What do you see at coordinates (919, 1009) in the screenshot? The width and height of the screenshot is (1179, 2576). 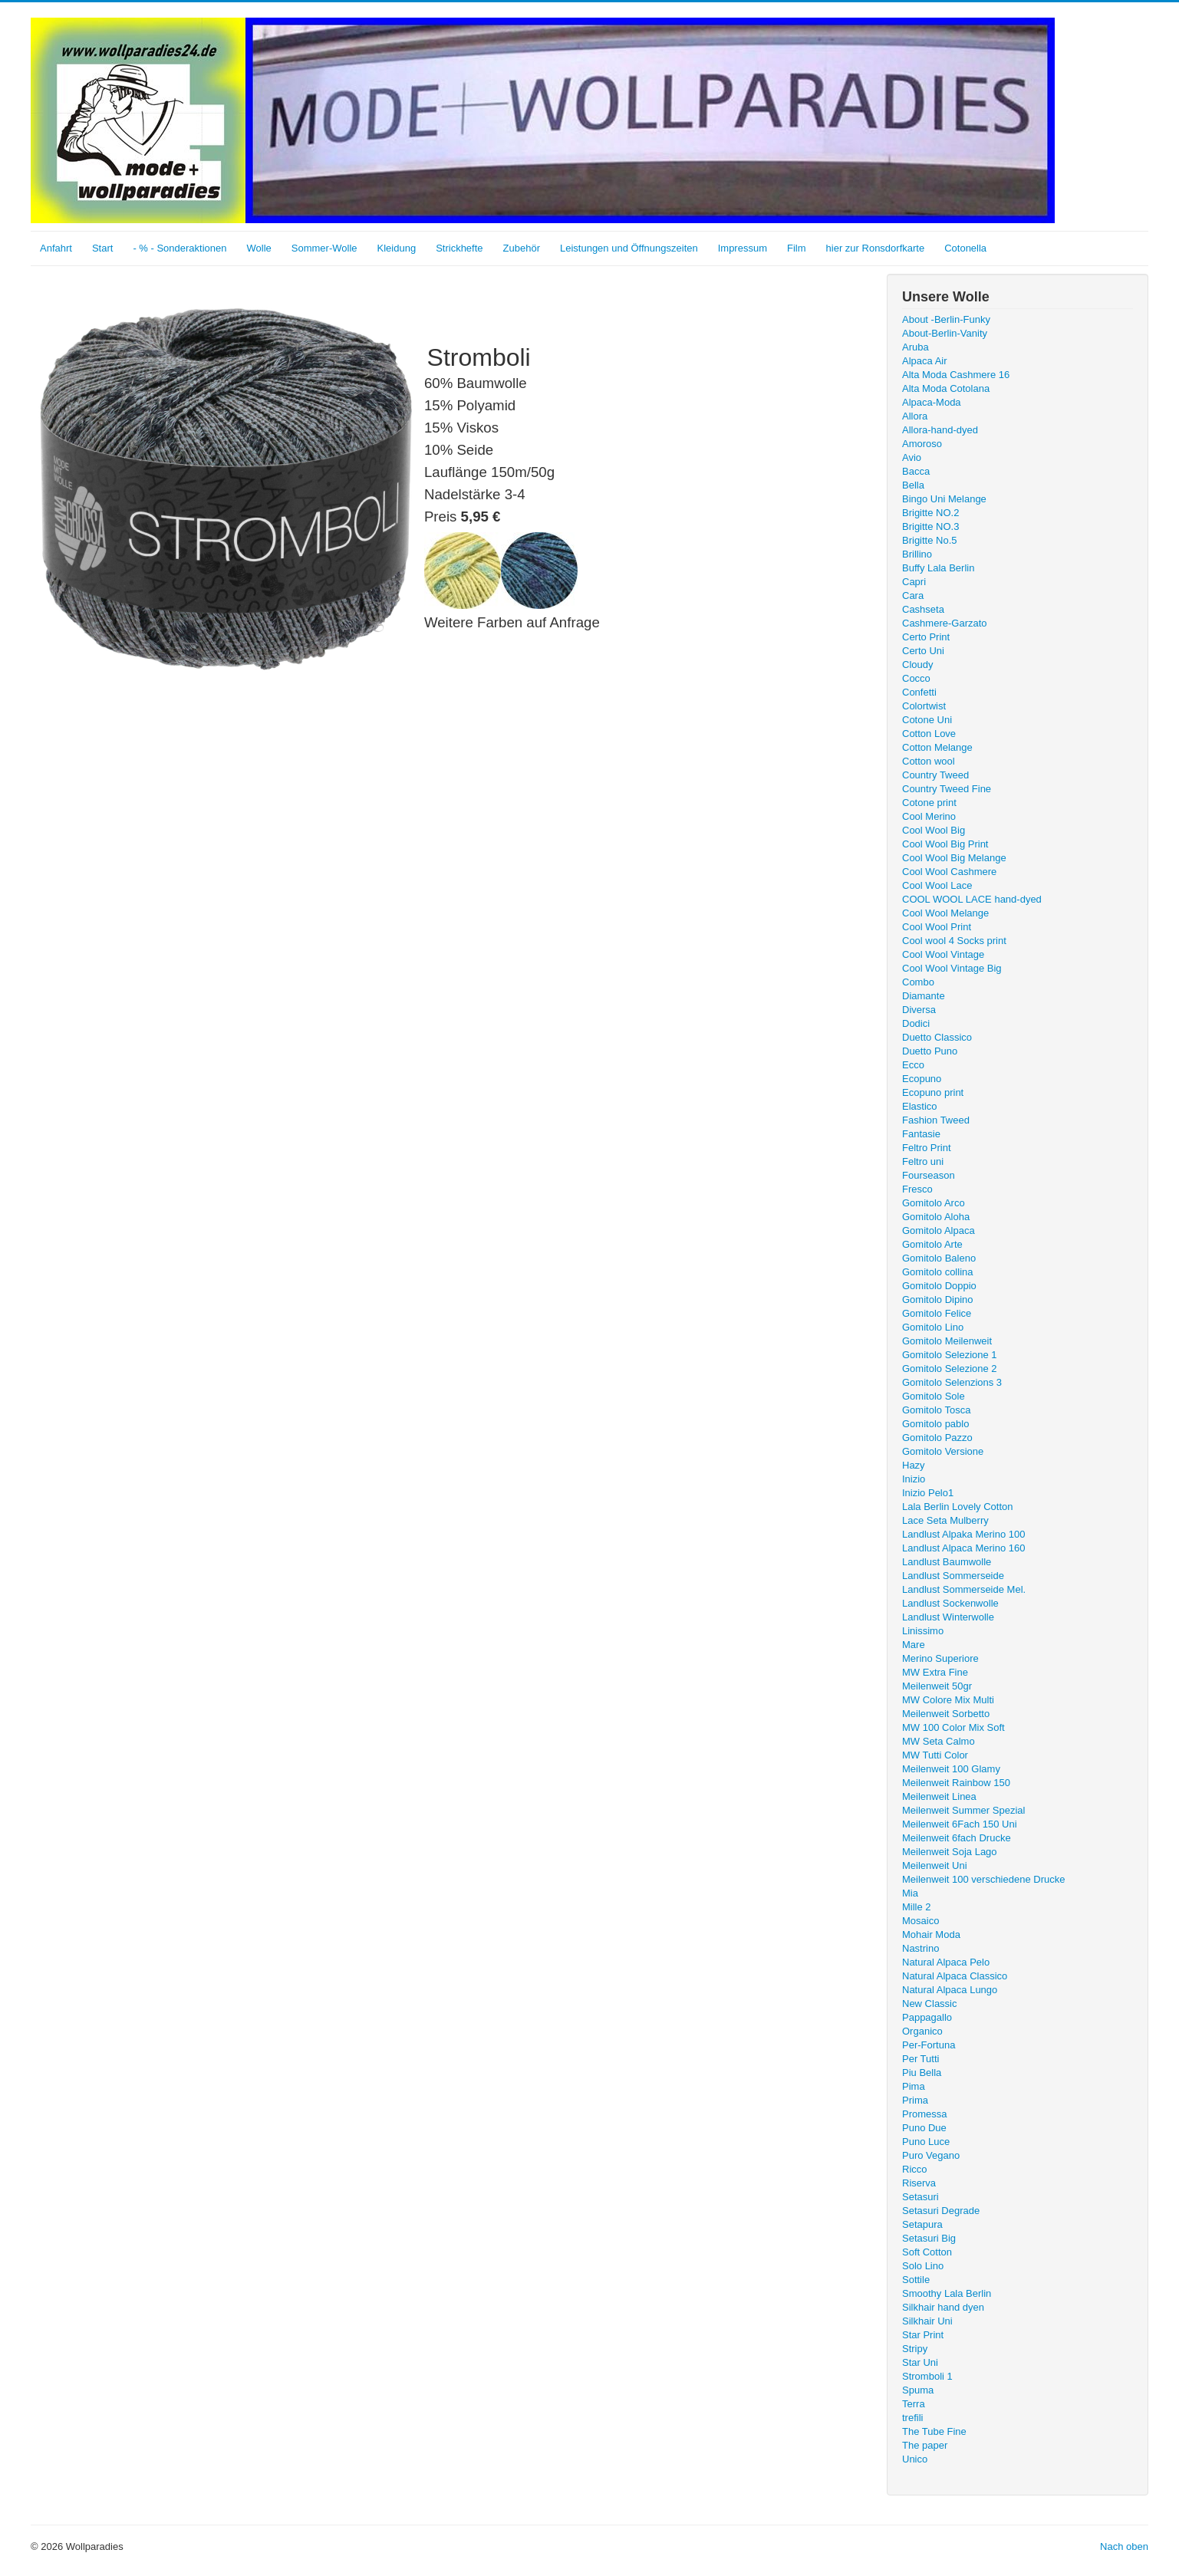 I see `Diversa` at bounding box center [919, 1009].